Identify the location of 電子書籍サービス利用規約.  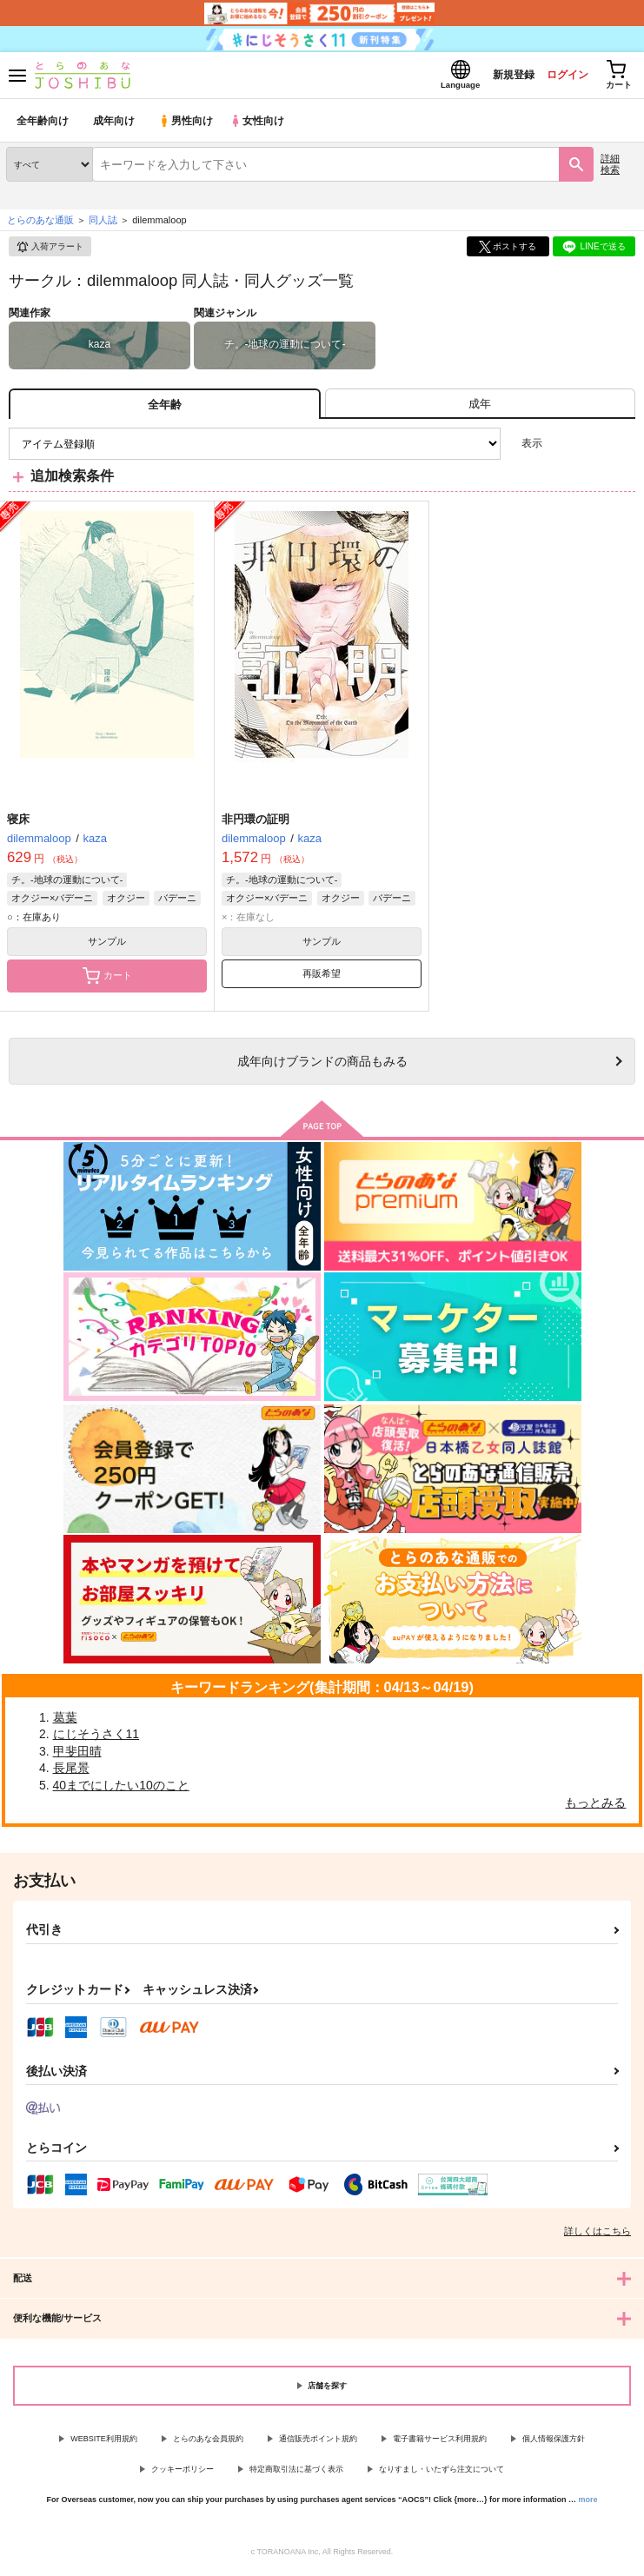
(440, 2444).